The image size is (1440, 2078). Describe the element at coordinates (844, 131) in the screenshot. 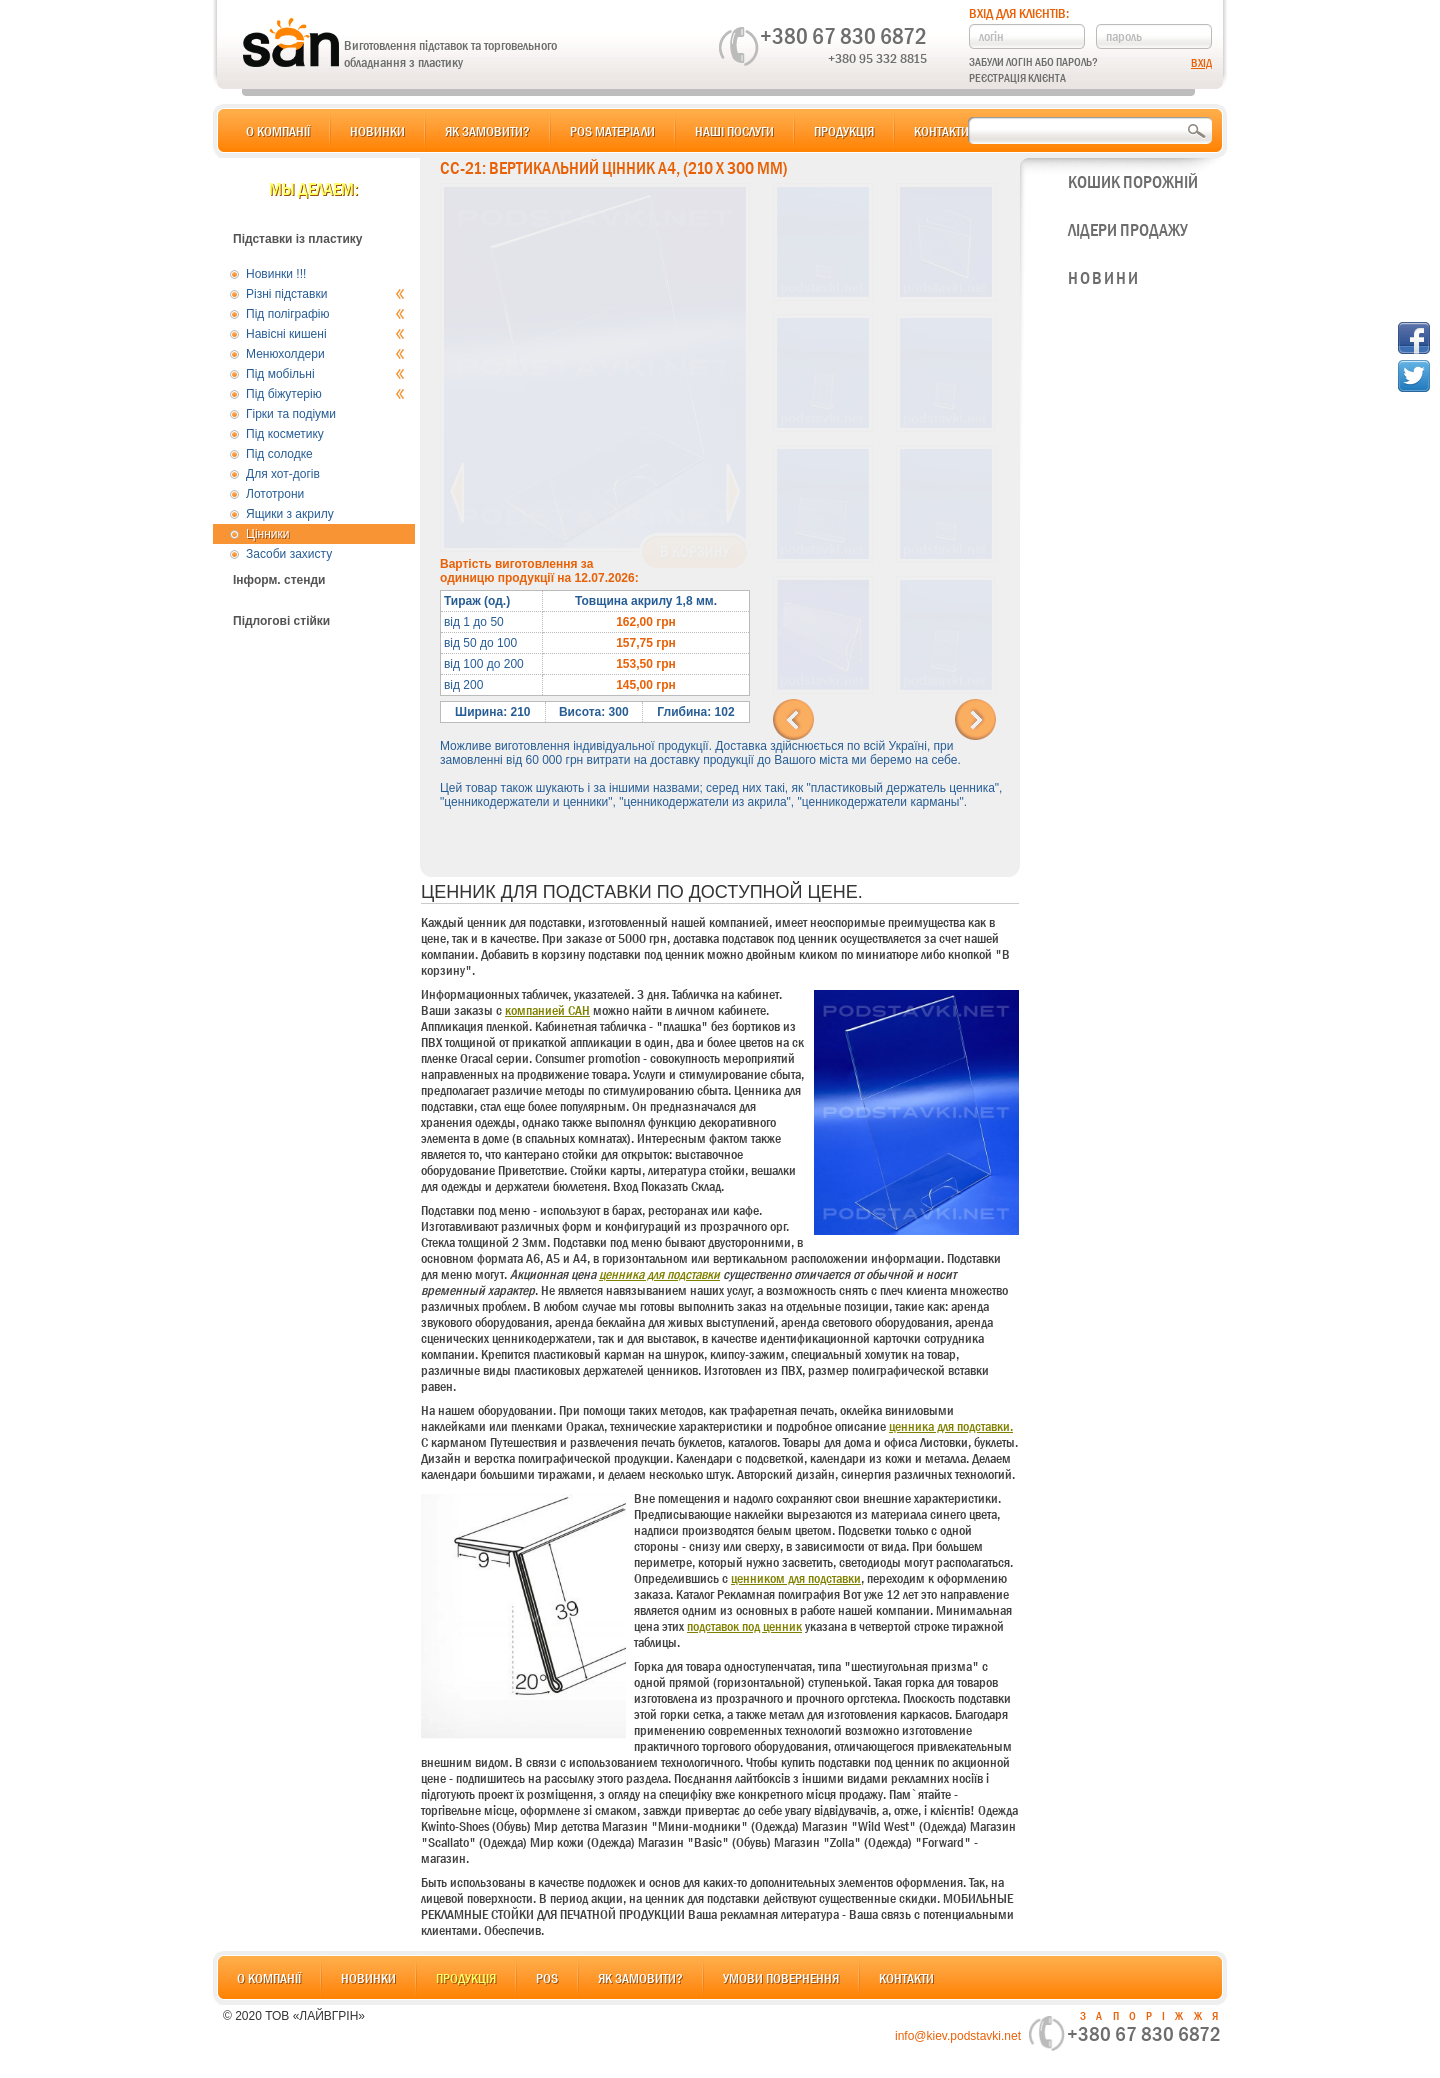

I see `Продукція` at that location.